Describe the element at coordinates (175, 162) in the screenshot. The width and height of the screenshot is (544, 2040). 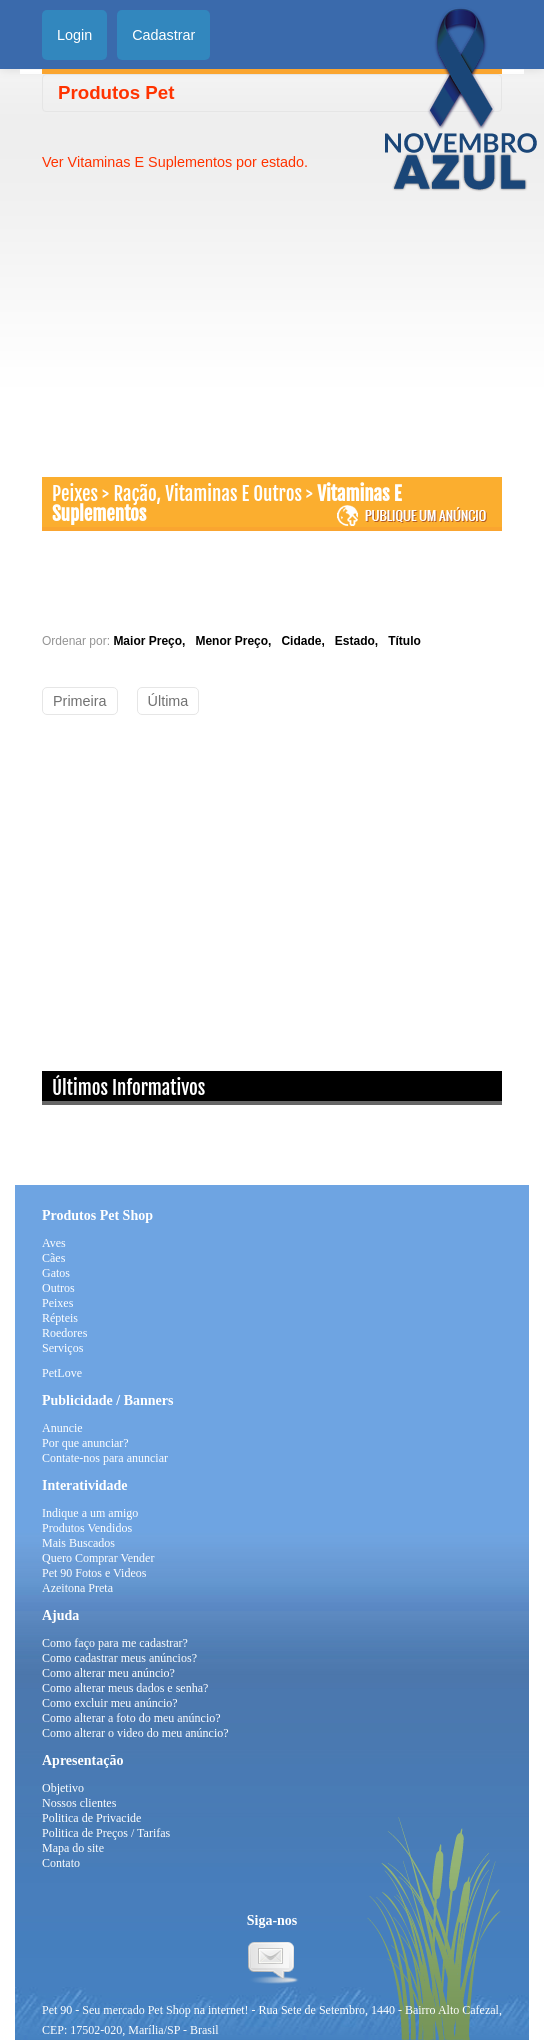
I see `Ver Vitaminas E Suplementos por estado.` at that location.